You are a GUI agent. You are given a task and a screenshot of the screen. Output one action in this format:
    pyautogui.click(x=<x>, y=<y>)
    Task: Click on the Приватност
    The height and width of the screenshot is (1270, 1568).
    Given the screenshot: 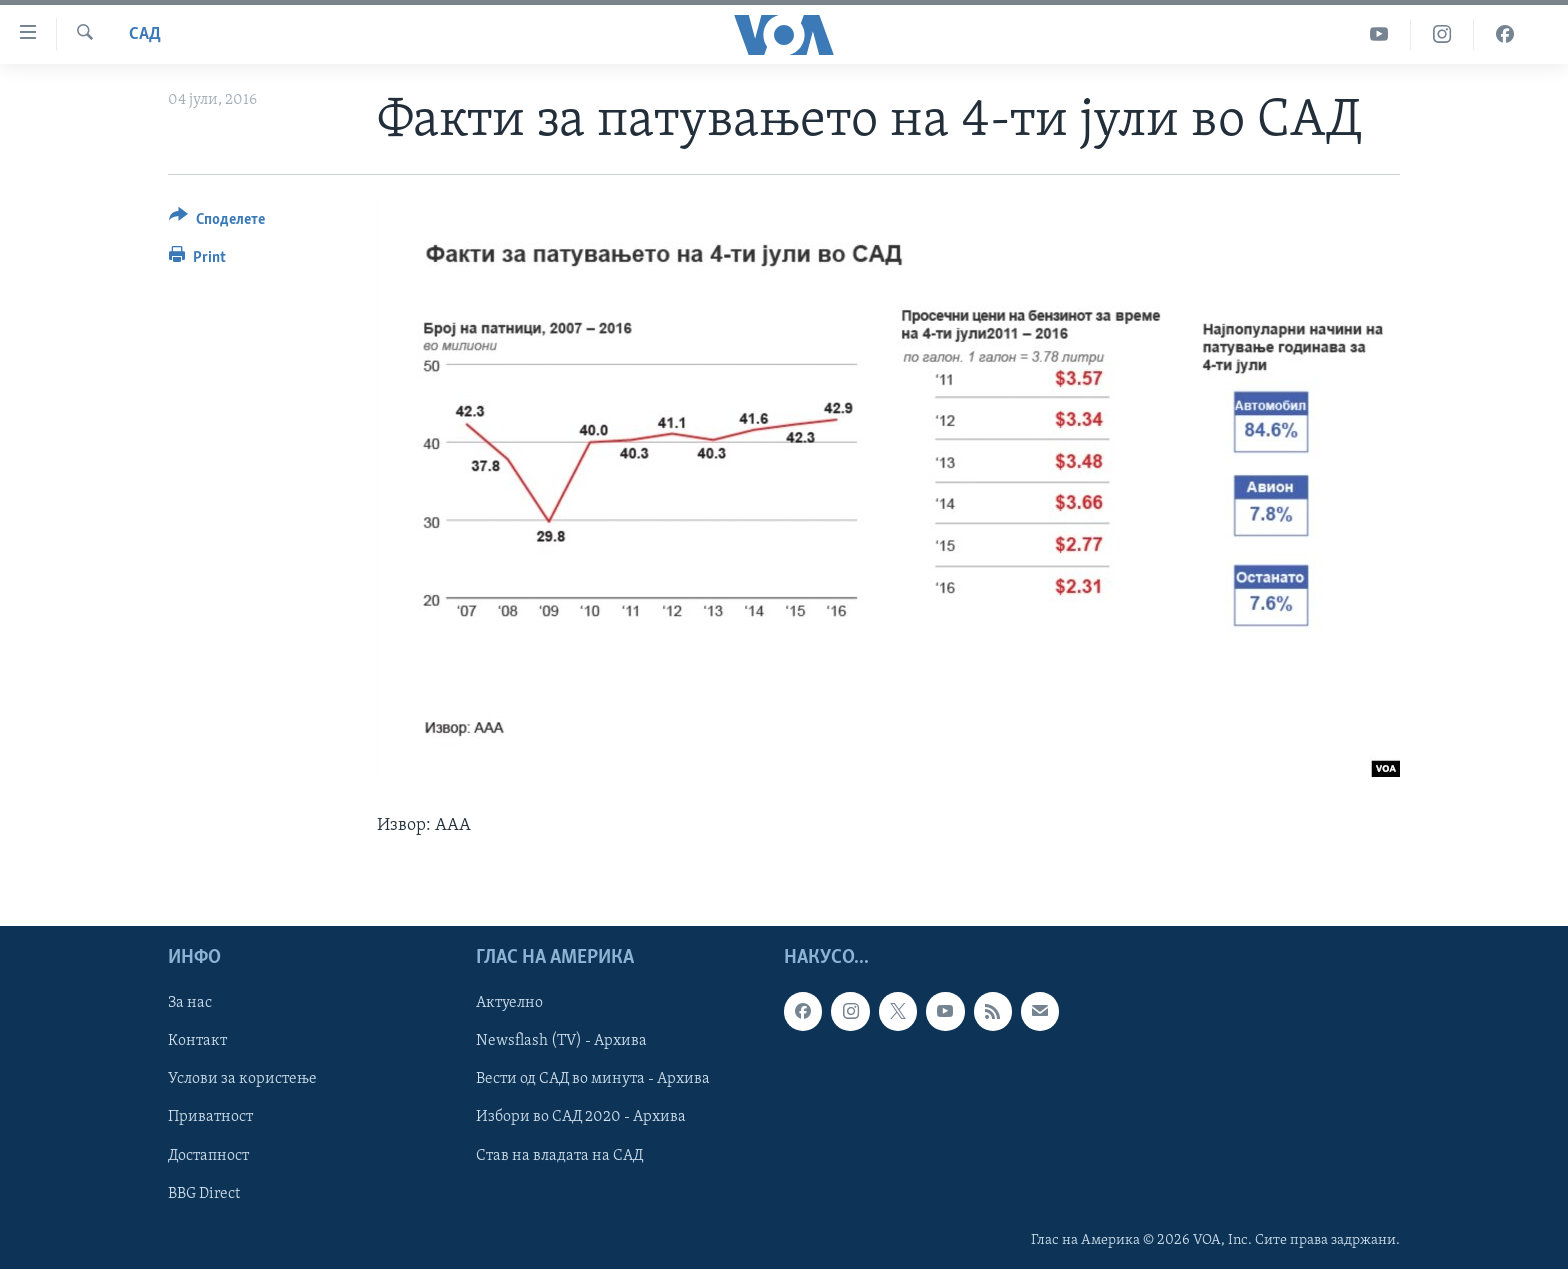 What is the action you would take?
    pyautogui.click(x=210, y=1118)
    